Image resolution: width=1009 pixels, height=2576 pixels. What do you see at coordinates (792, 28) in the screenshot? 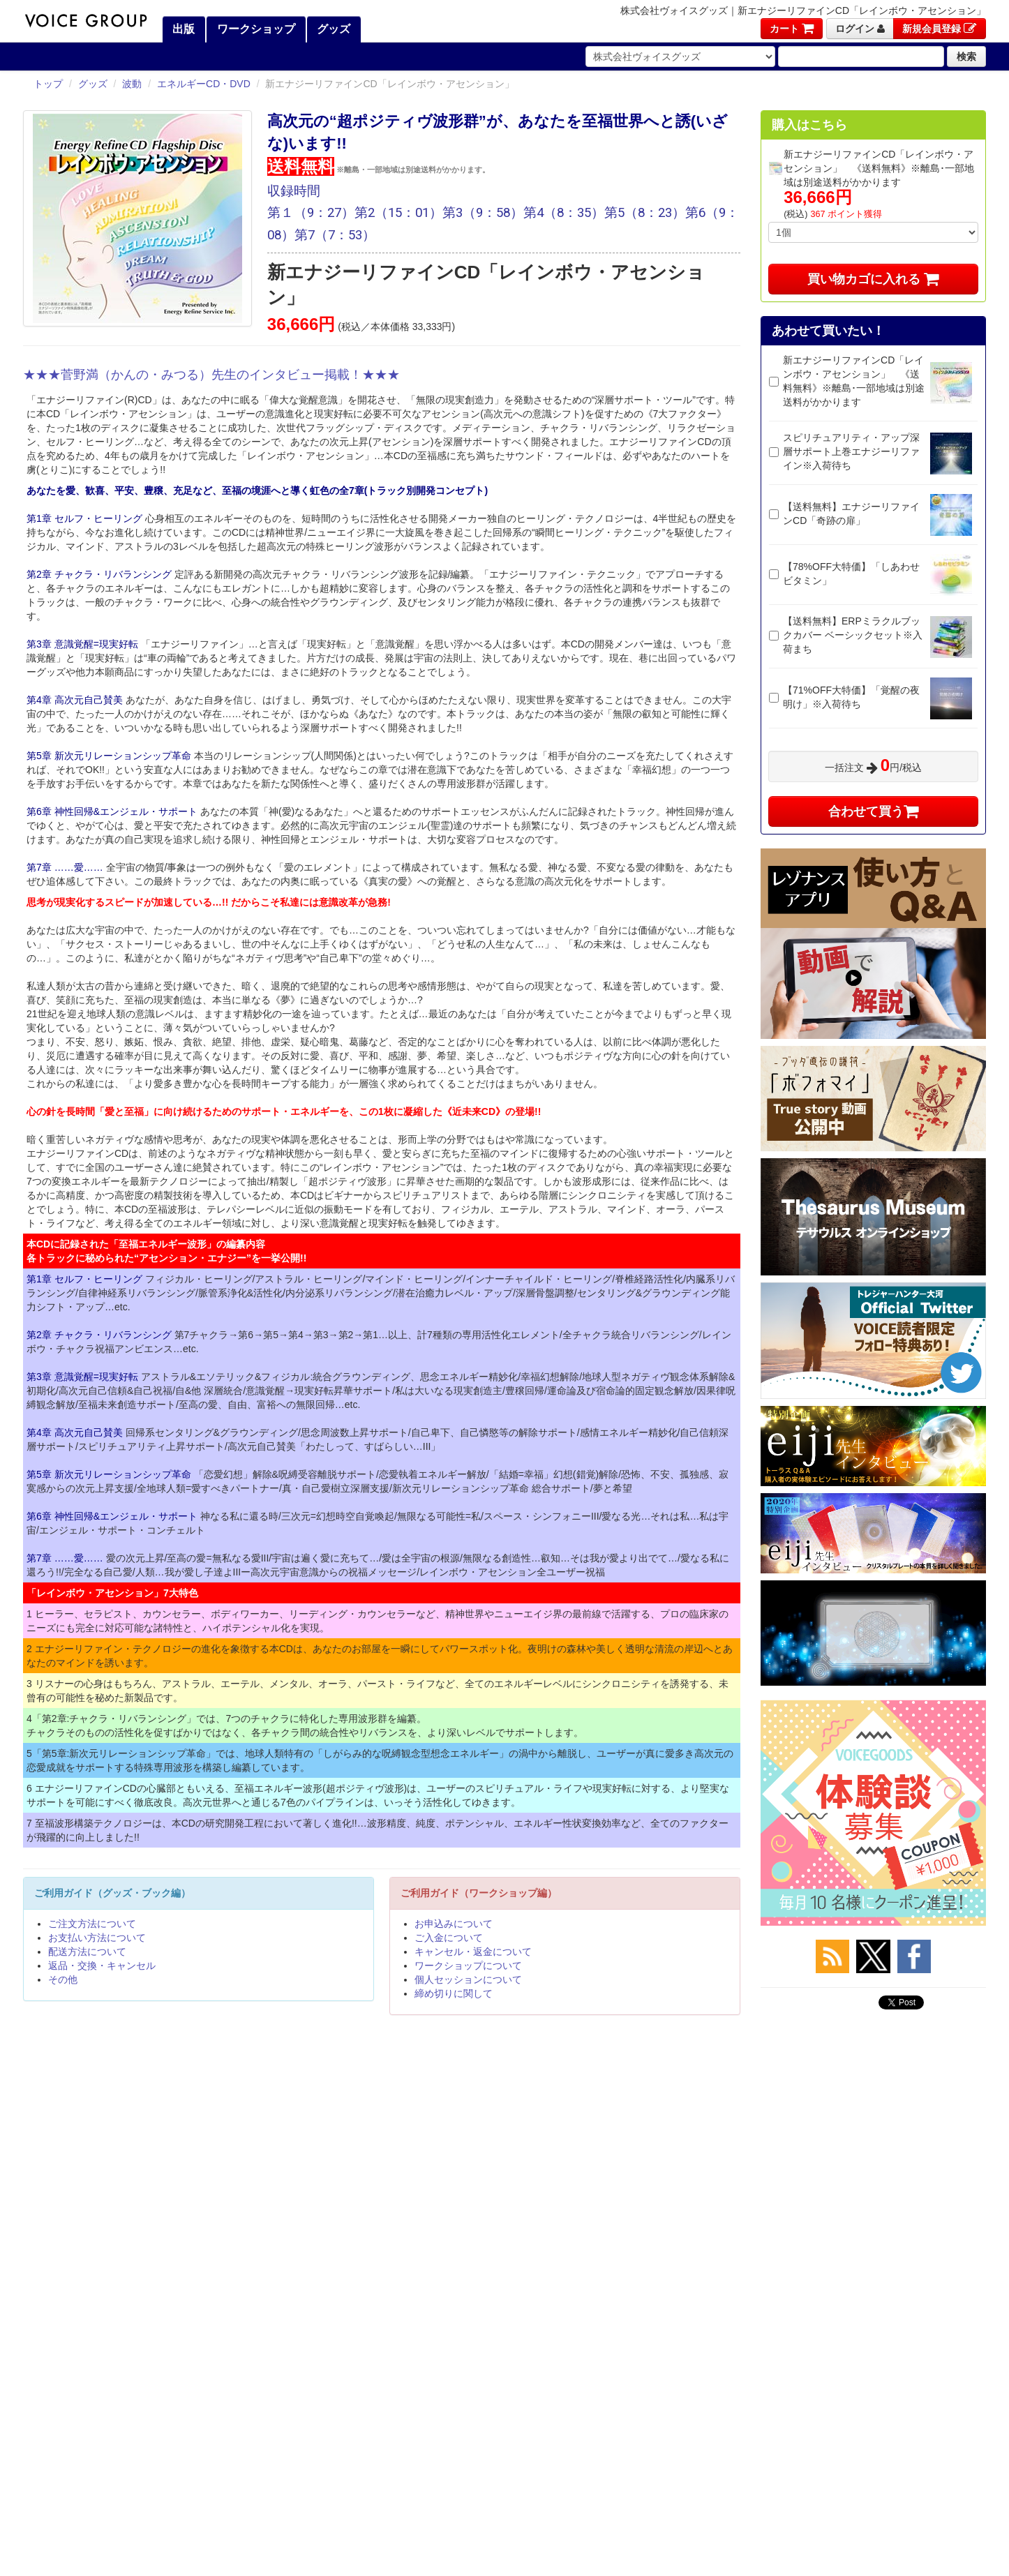
I see `カート` at bounding box center [792, 28].